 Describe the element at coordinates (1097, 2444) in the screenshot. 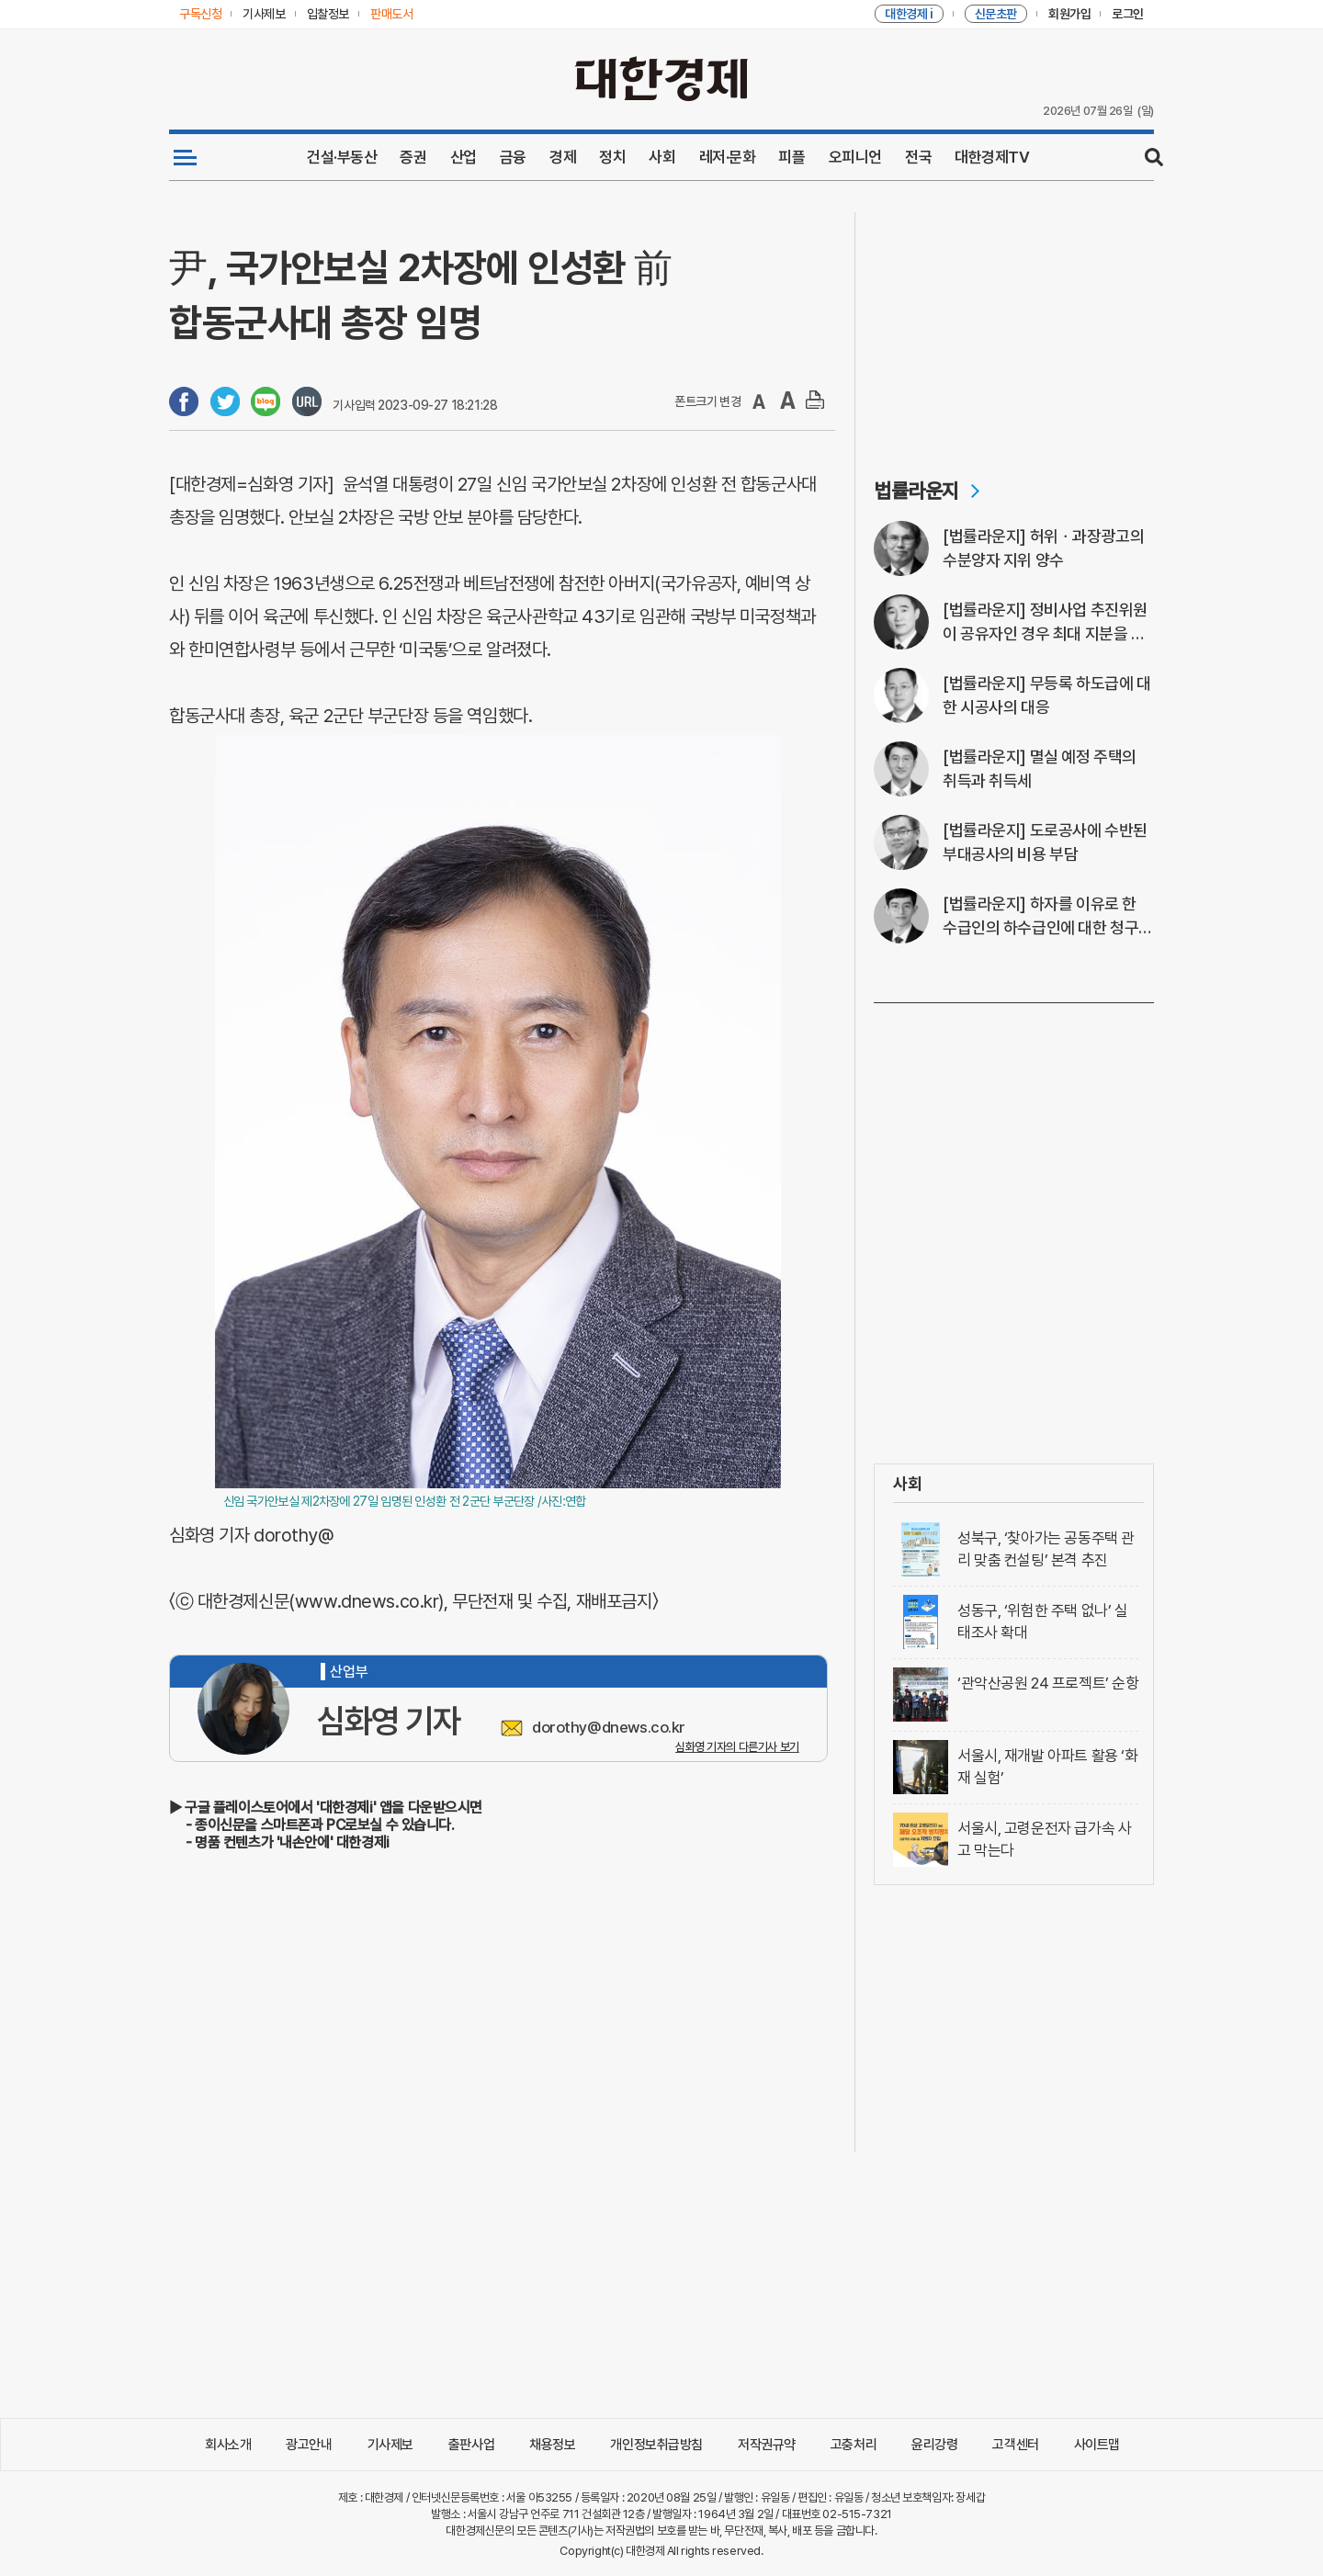

I see `사이트맵` at that location.